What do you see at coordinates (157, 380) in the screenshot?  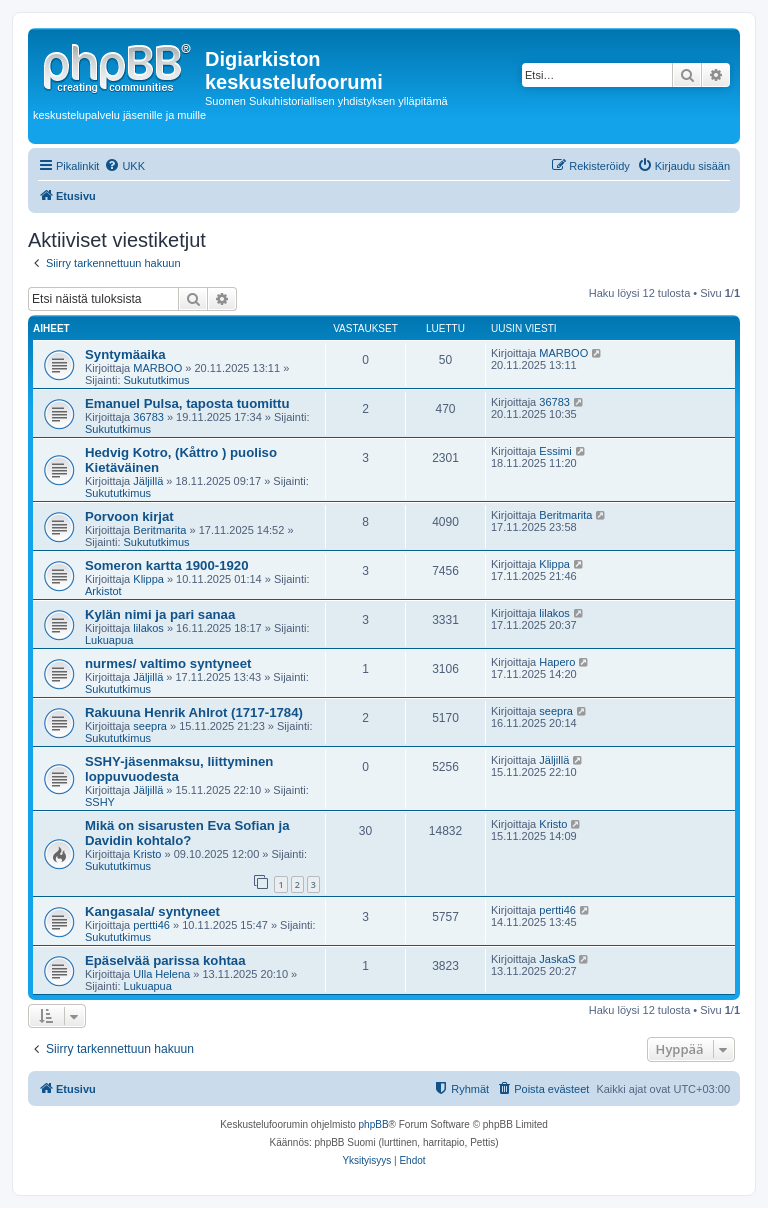 I see `Sukututkimus` at bounding box center [157, 380].